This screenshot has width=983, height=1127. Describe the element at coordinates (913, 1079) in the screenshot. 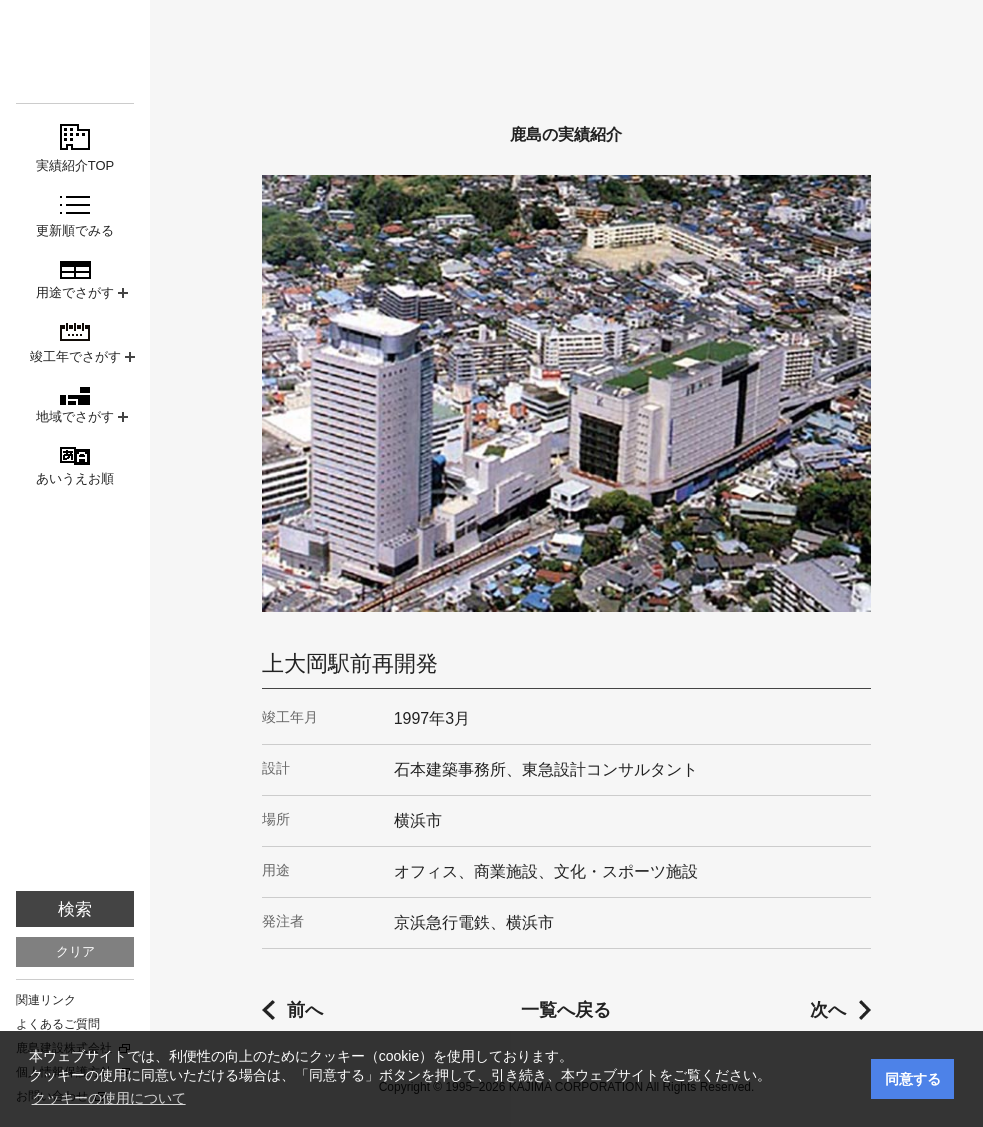

I see `同意する [button]` at that location.